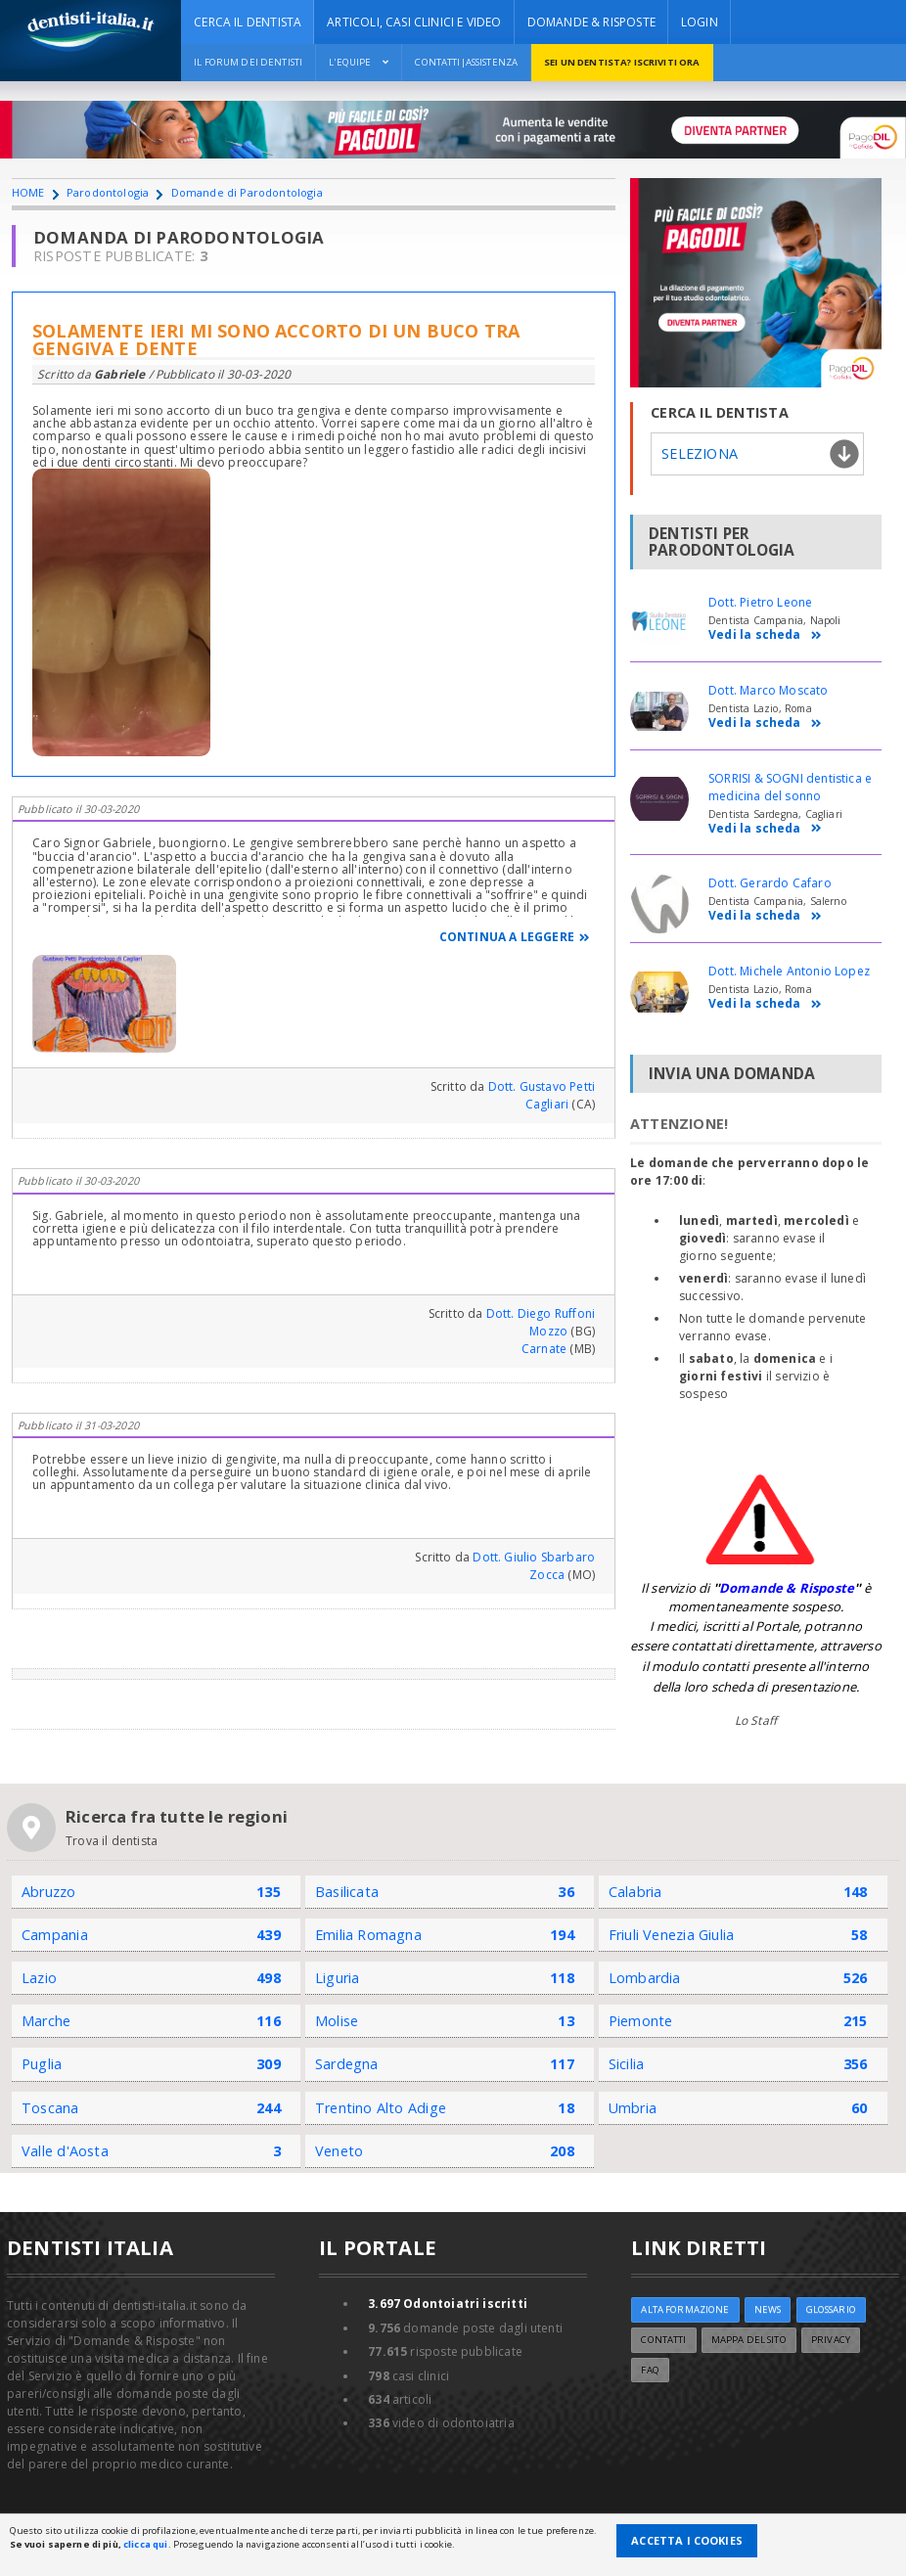 The height and width of the screenshot is (2576, 906). What do you see at coordinates (540, 1313) in the screenshot?
I see `Dott. Diego Ruffoni` at bounding box center [540, 1313].